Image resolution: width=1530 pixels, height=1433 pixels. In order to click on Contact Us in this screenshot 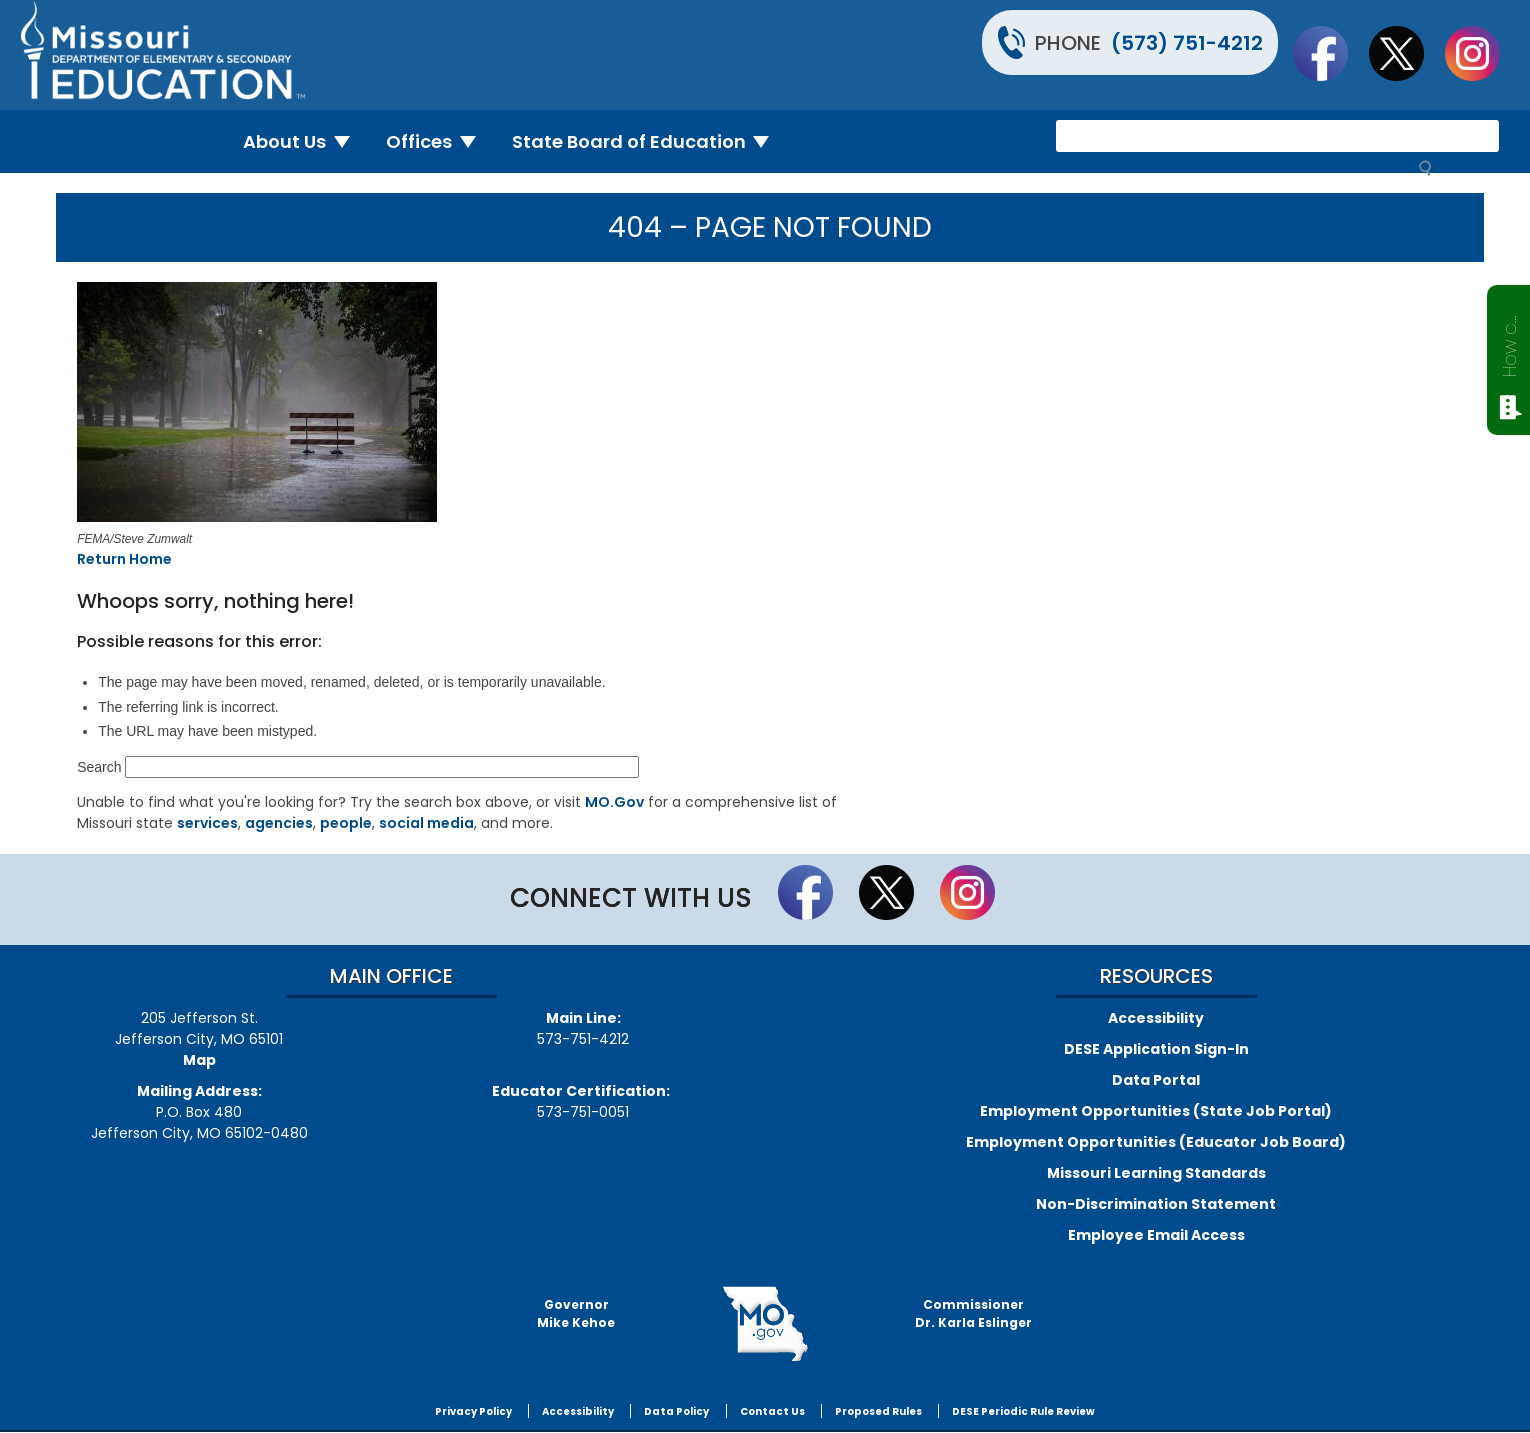, I will do `click(772, 1411)`.